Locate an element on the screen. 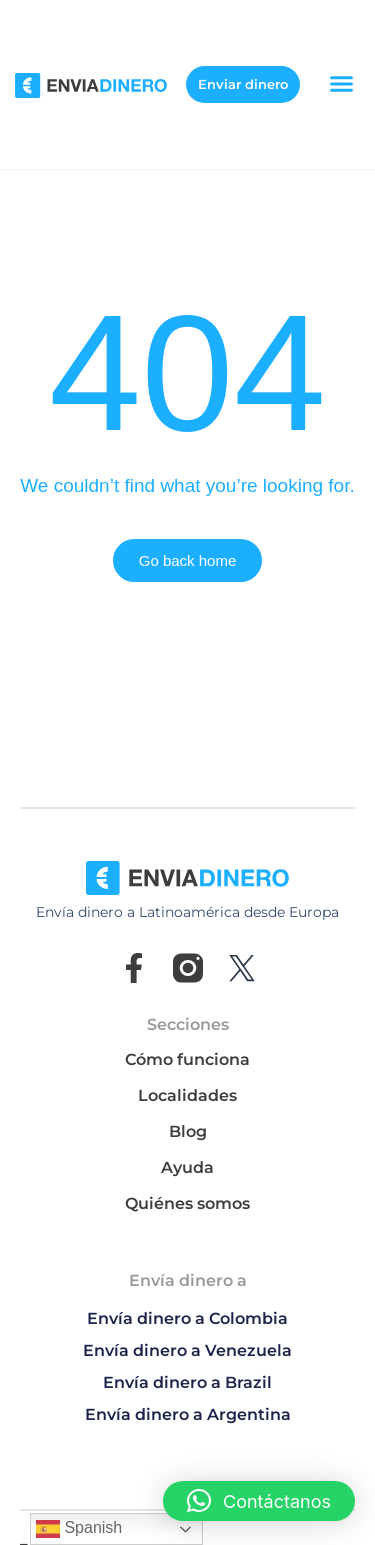 The width and height of the screenshot is (375, 1545). Envía dinero a Argentina is located at coordinates (188, 1414).